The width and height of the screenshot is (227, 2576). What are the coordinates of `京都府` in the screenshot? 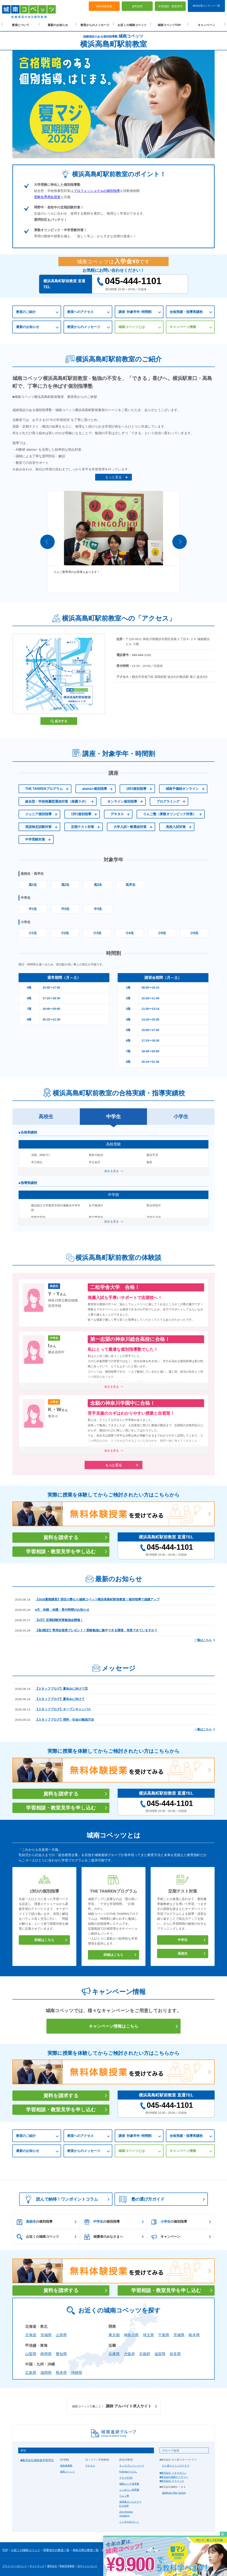 It's located at (144, 2354).